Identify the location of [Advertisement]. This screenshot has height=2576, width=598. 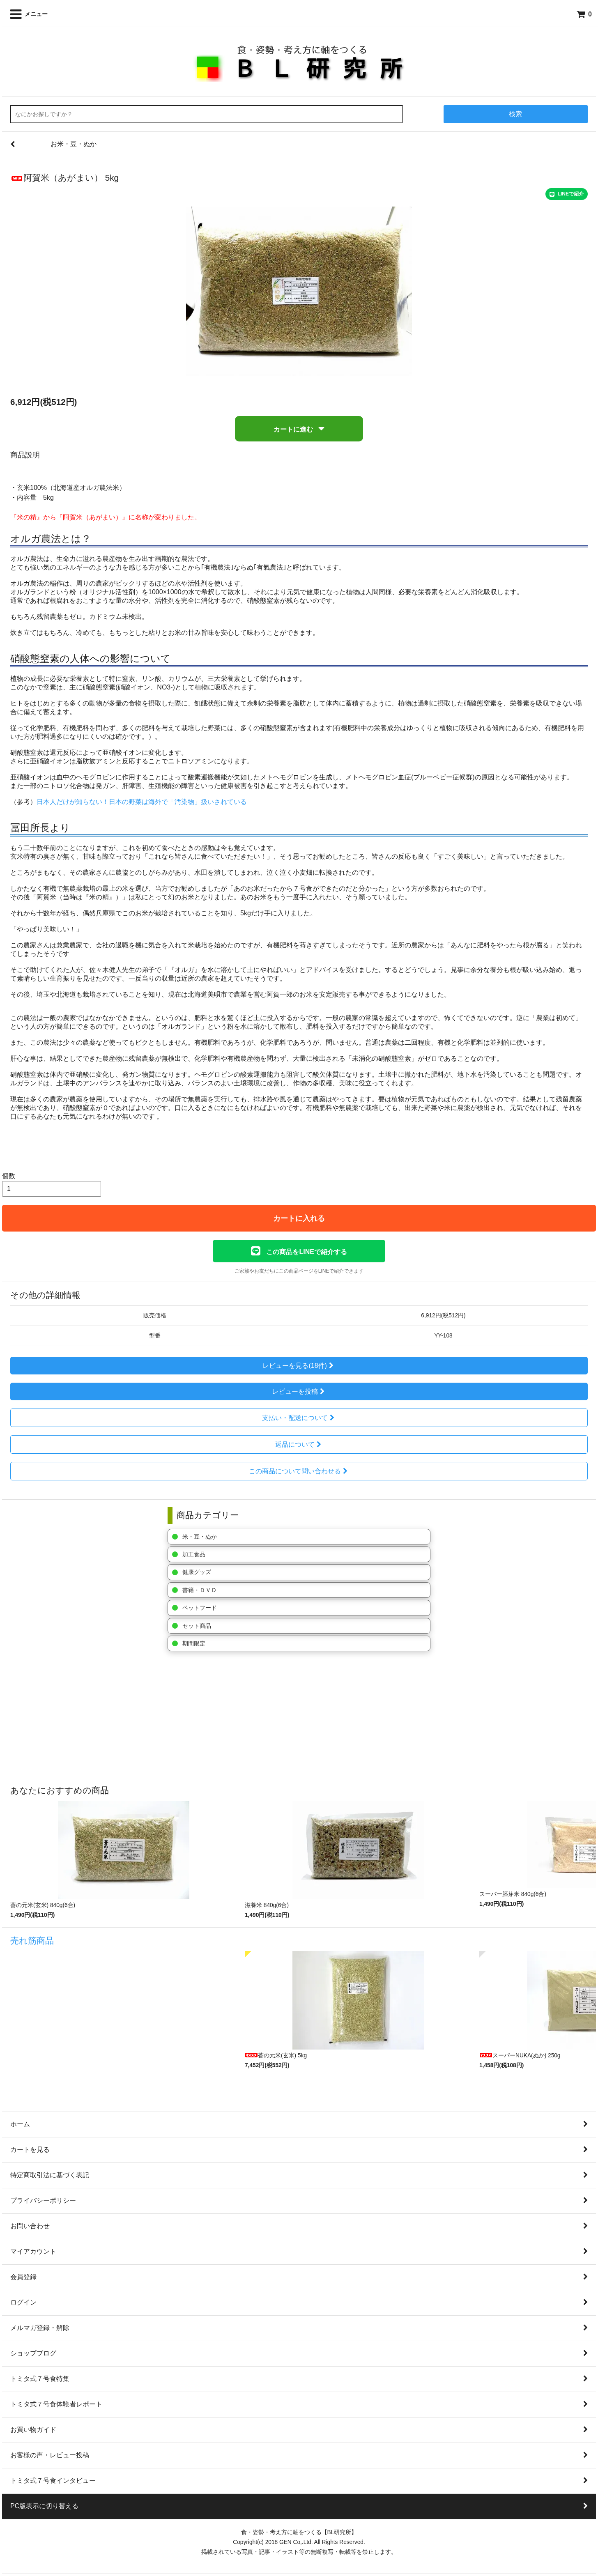
(248, 1719).